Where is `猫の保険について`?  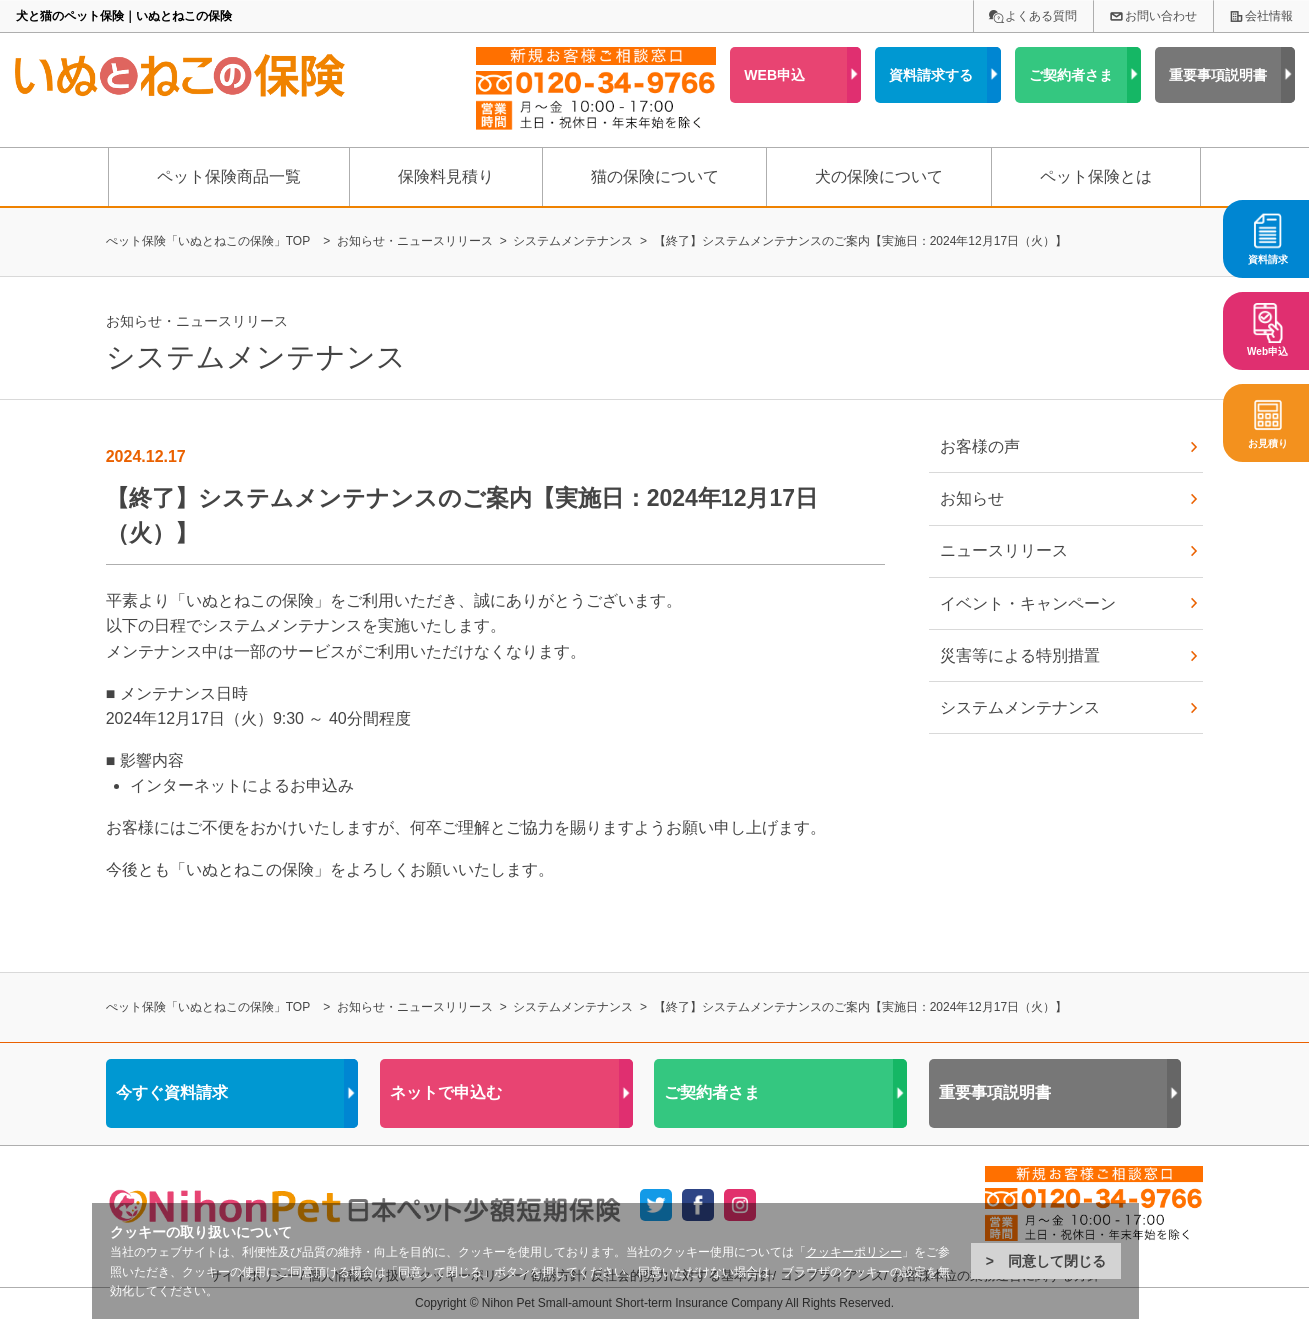
猫の保険について is located at coordinates (655, 176).